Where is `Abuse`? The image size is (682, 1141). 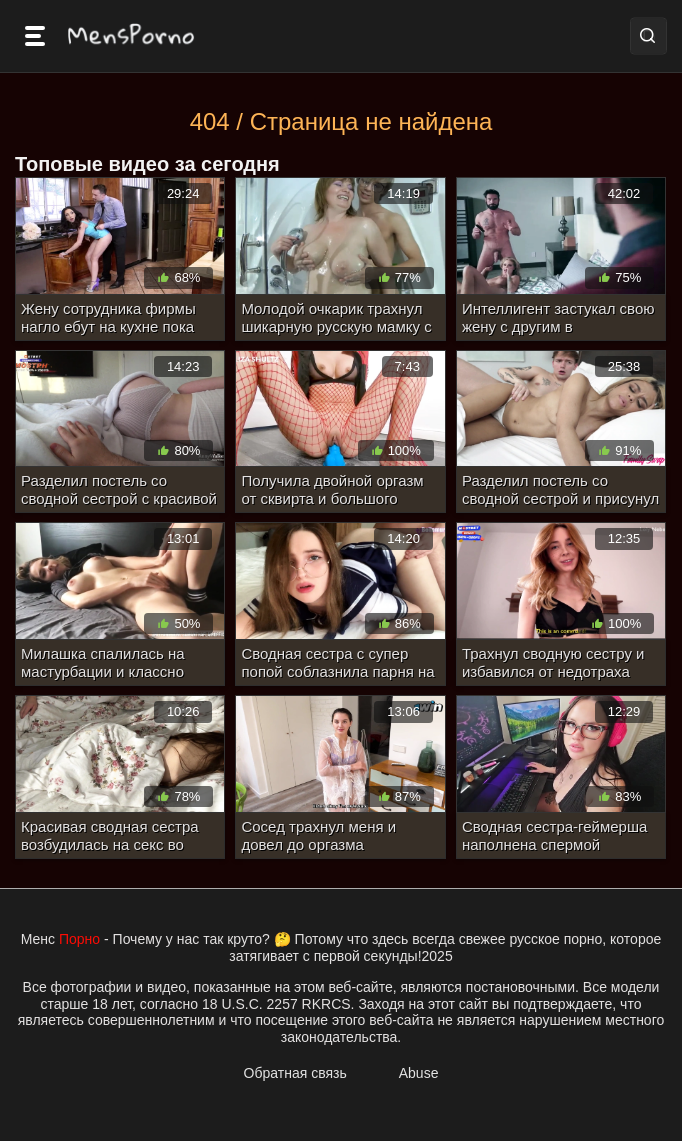
Abuse is located at coordinates (419, 1073).